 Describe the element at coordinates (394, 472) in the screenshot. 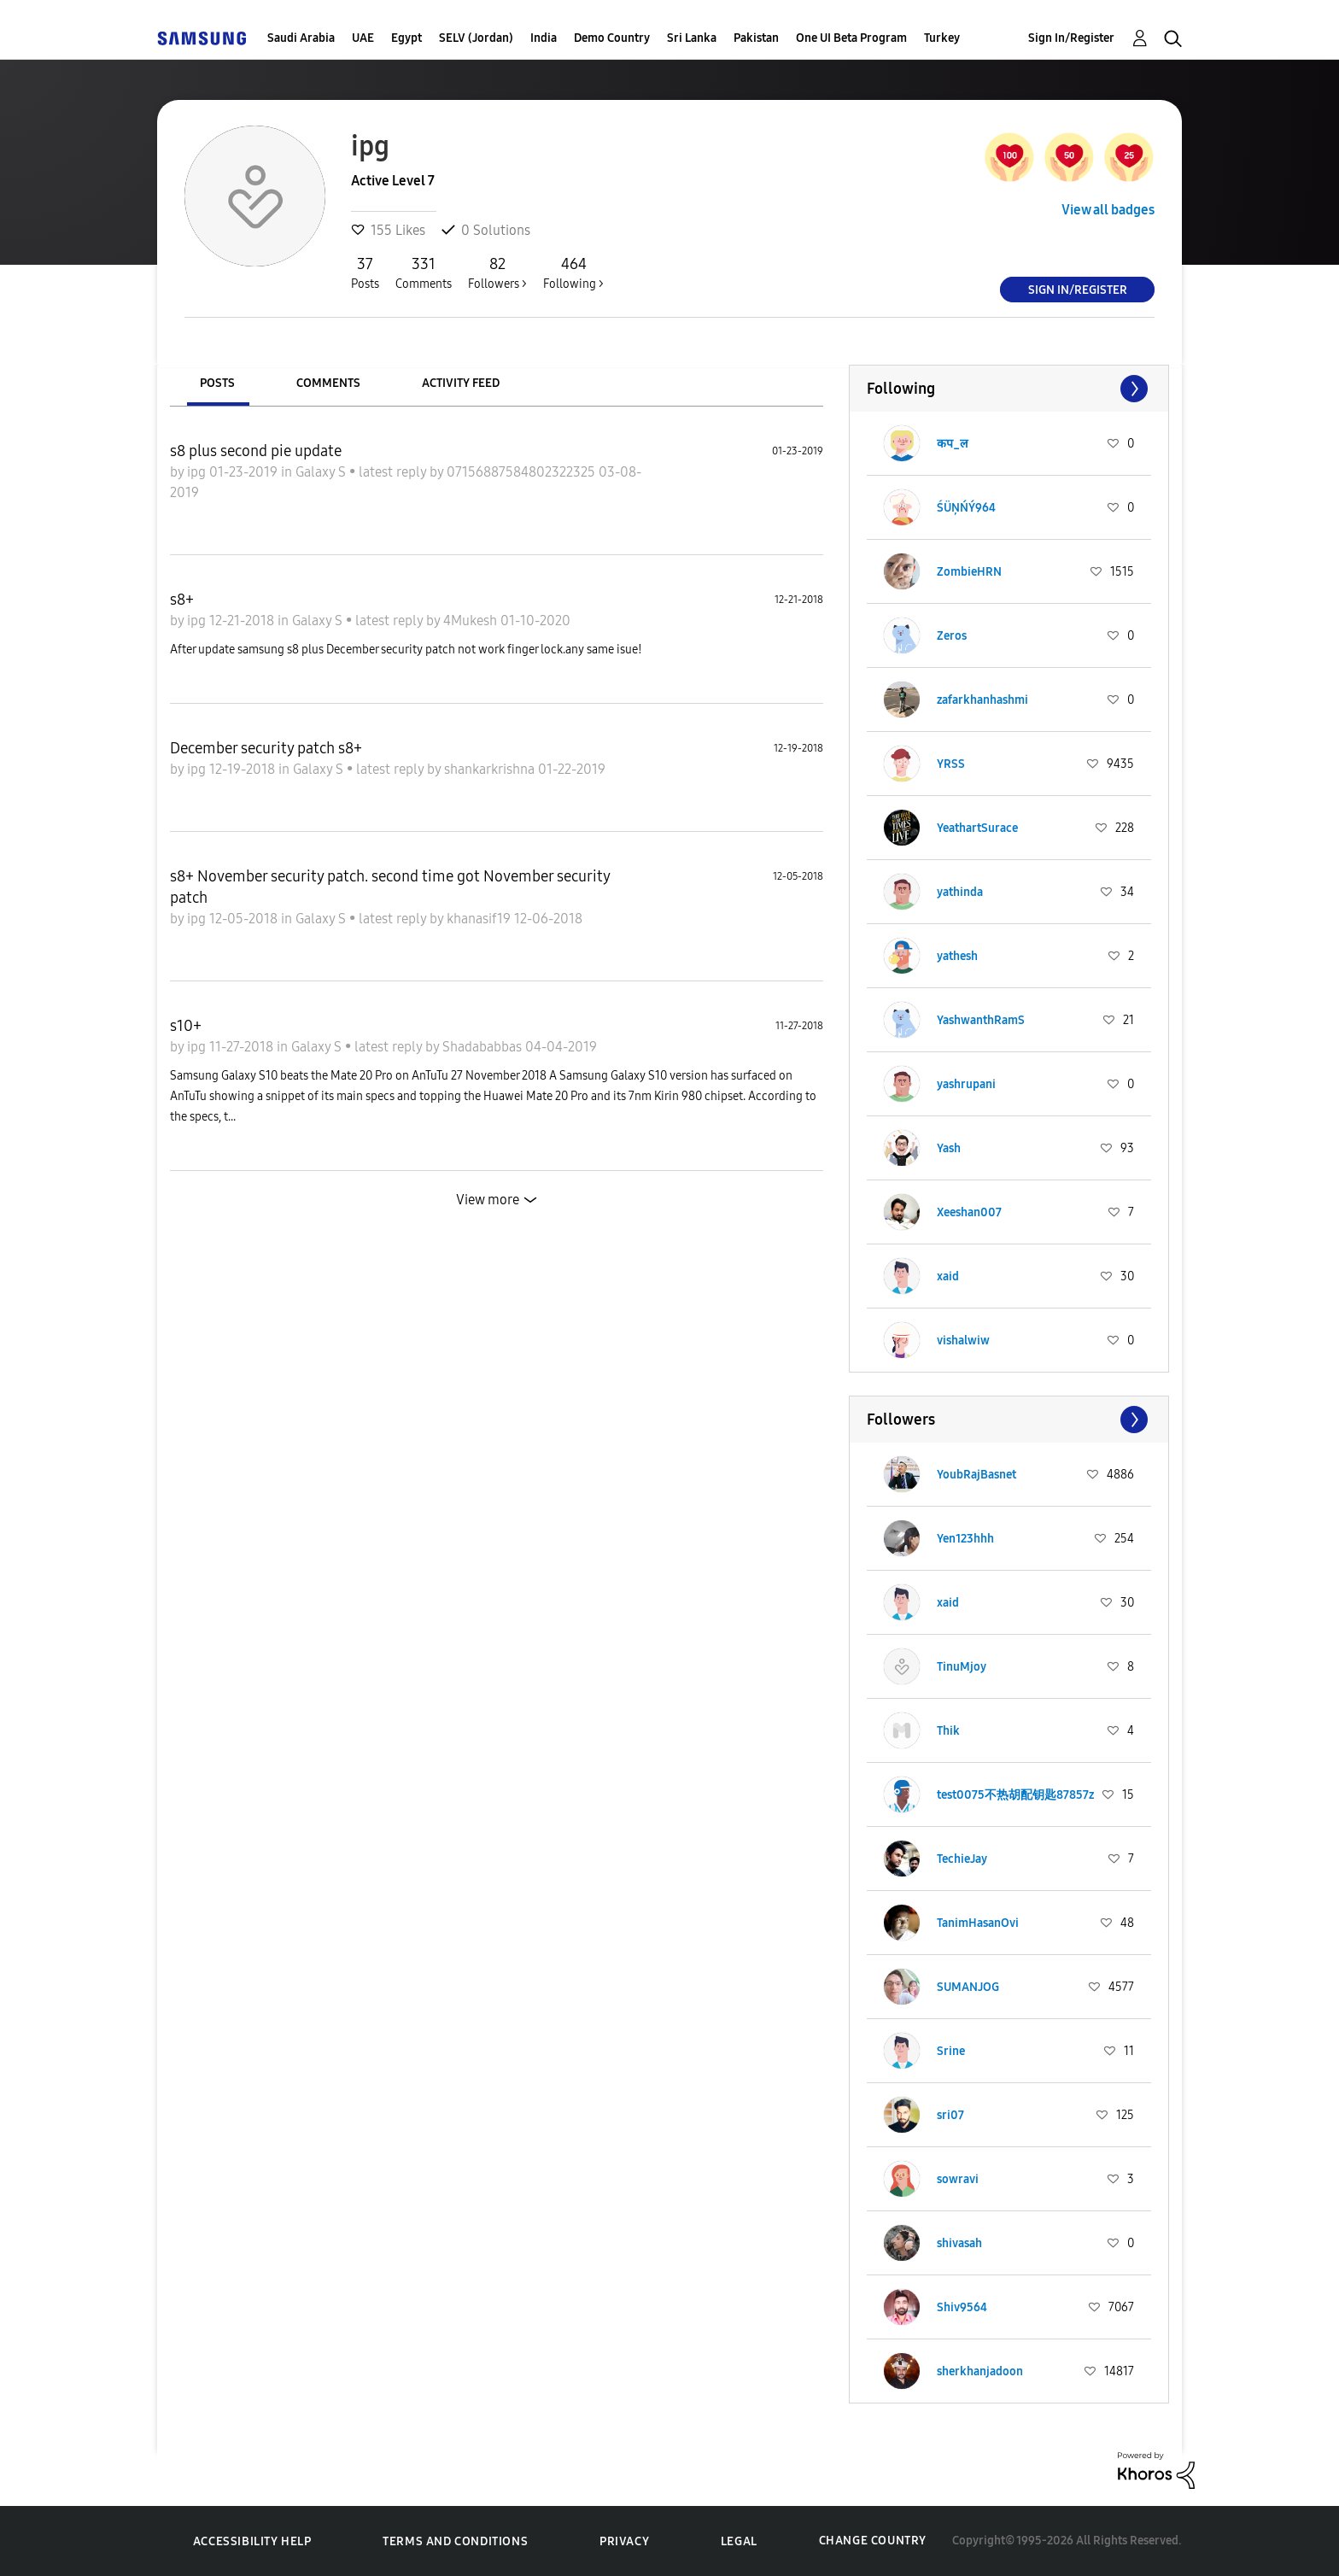

I see `latest reply` at that location.